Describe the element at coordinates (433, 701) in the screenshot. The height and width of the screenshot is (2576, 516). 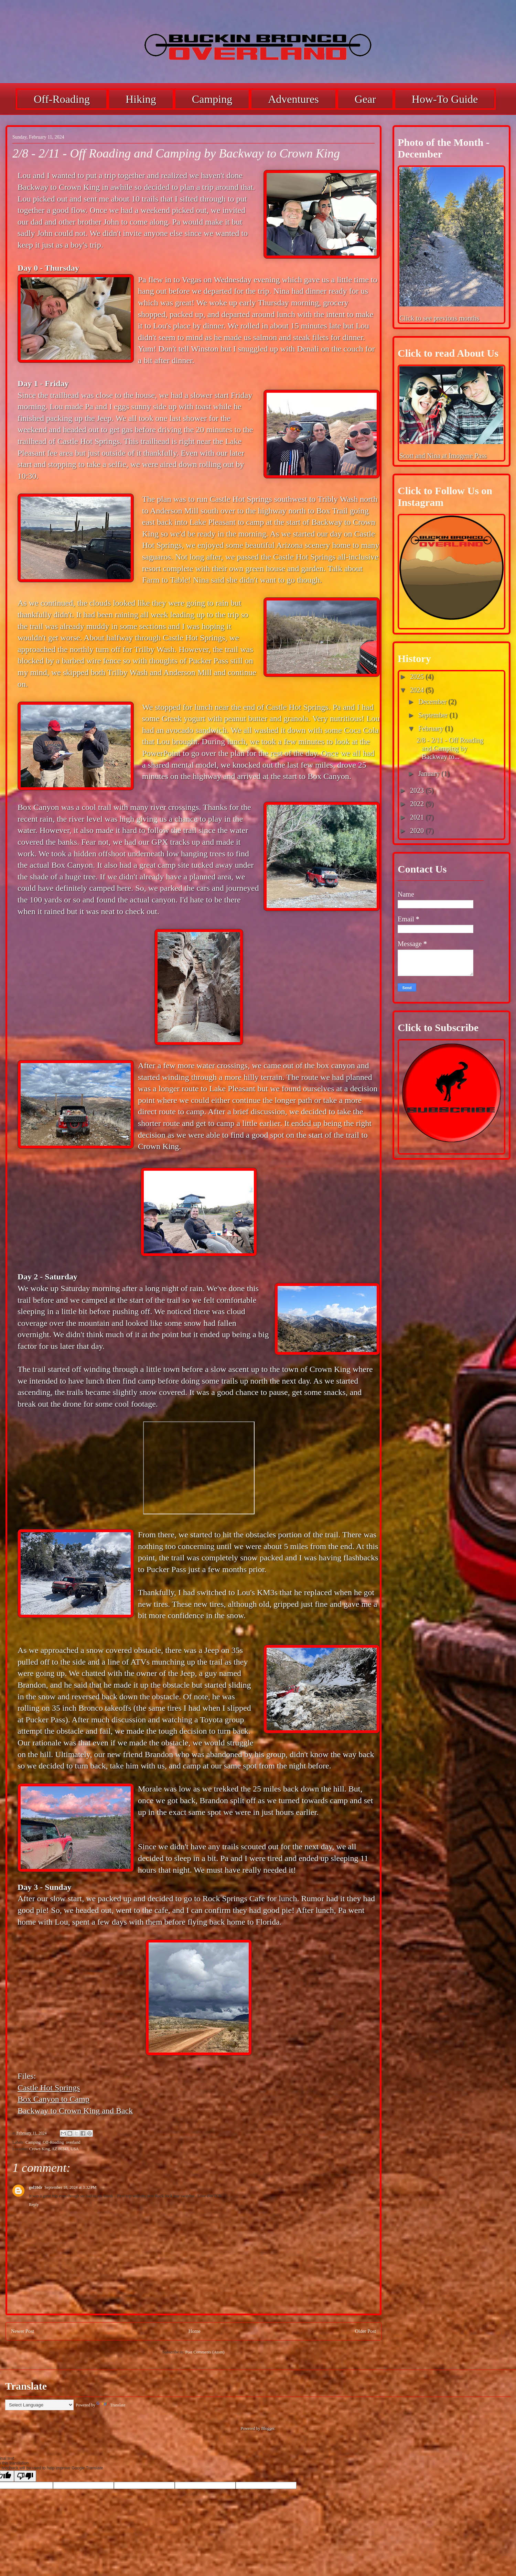
I see `December` at that location.